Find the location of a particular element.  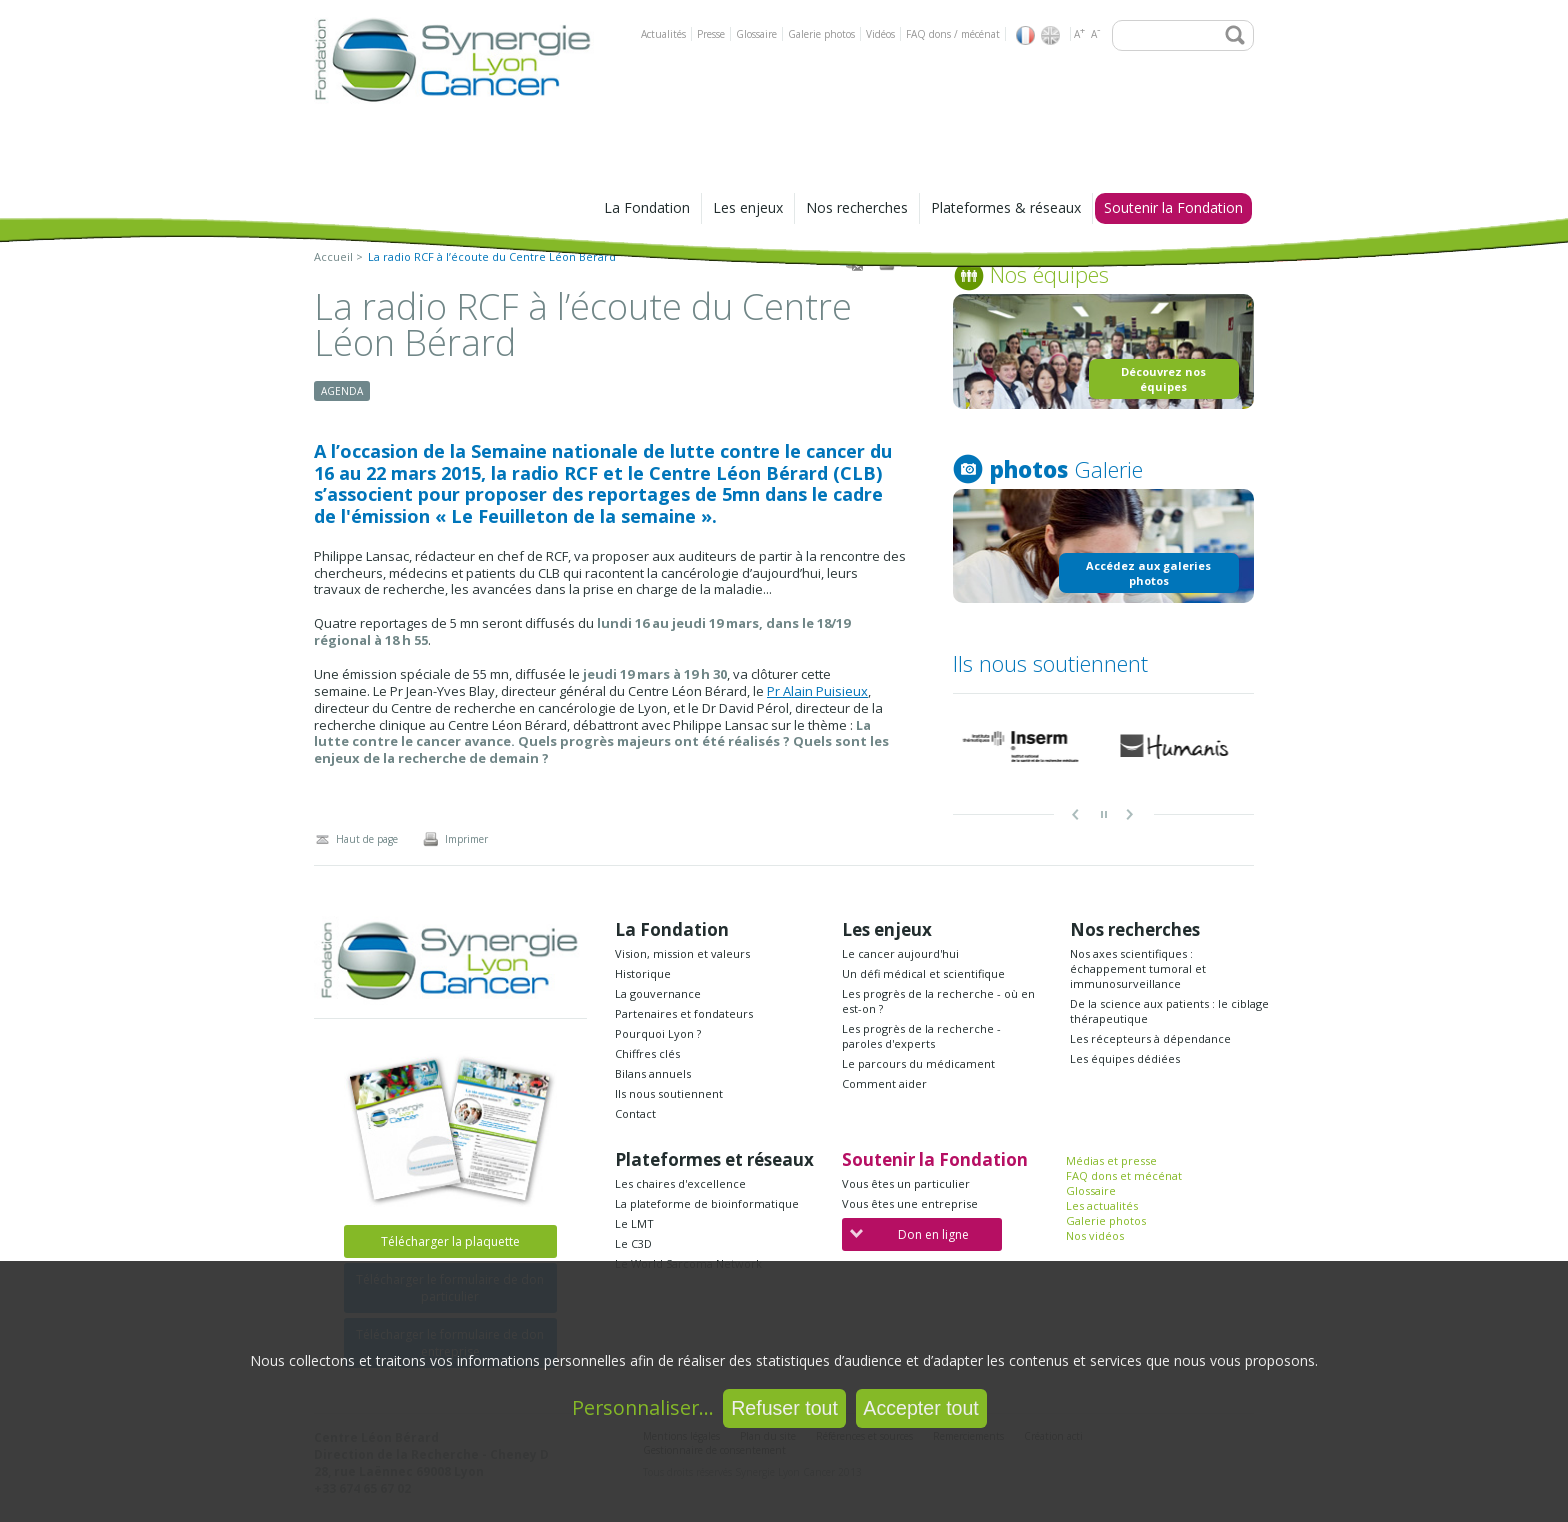

Comment aider is located at coordinates (884, 1083).